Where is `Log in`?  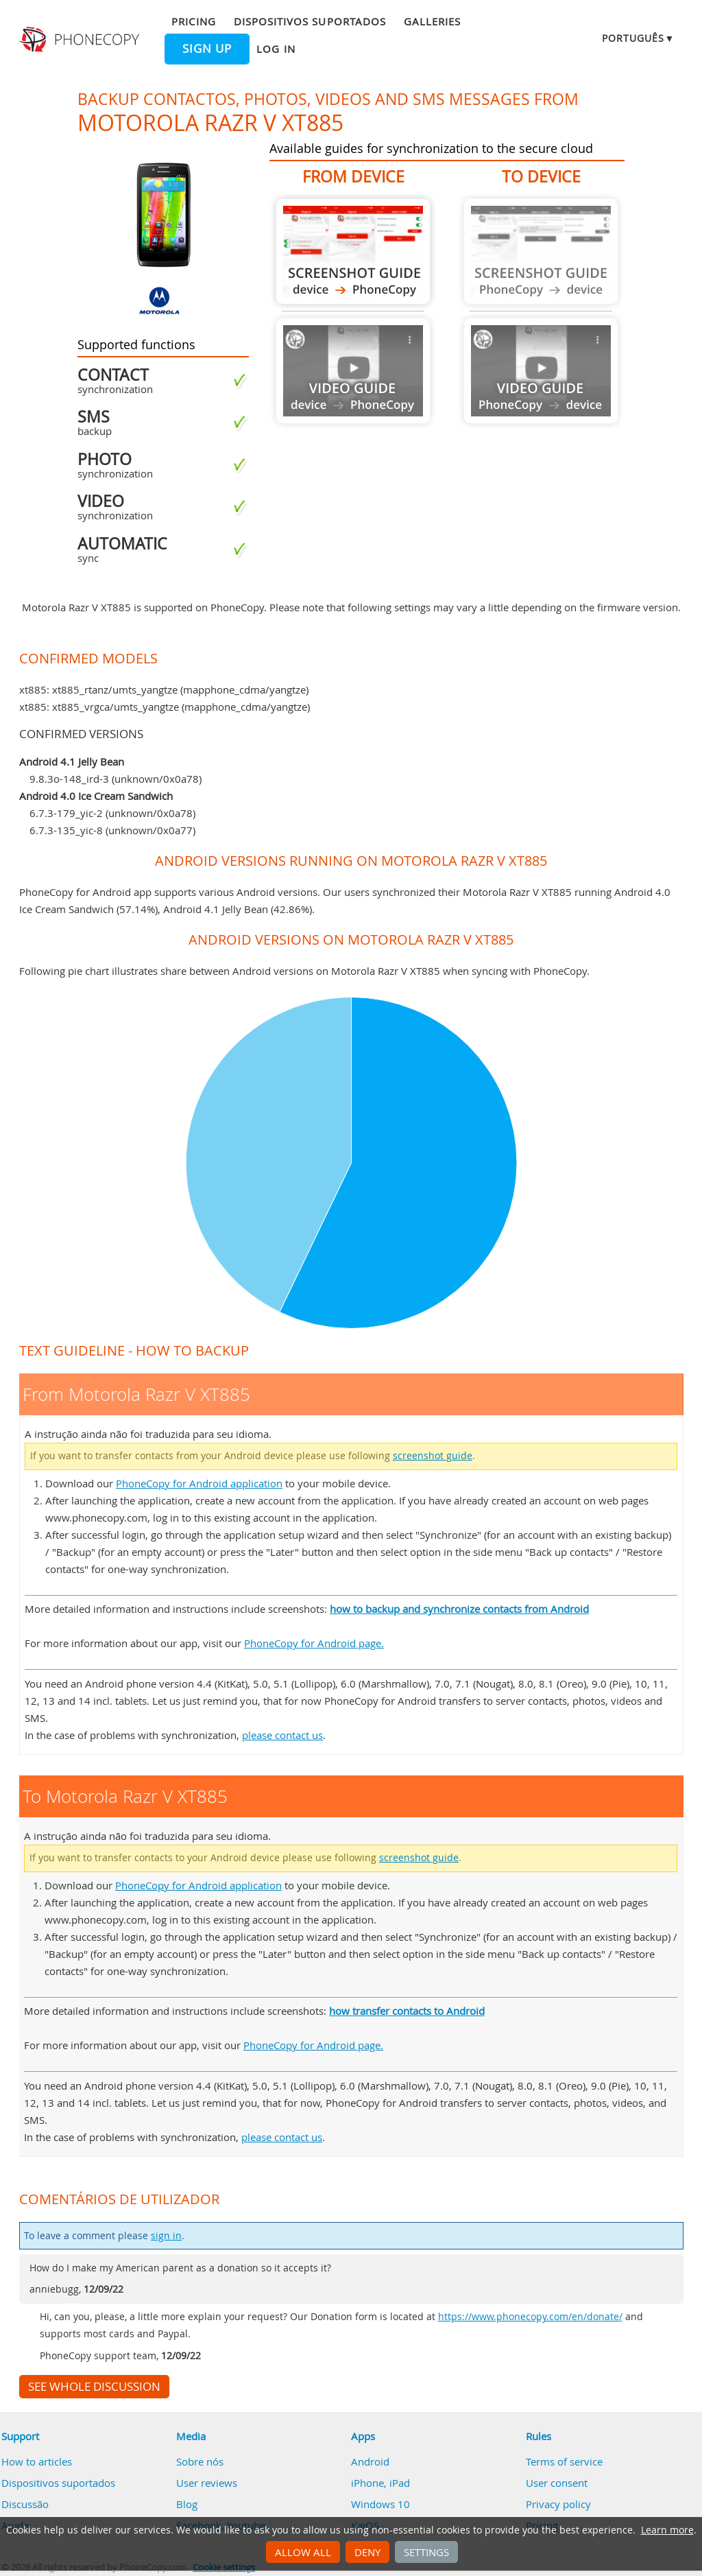 Log in is located at coordinates (275, 49).